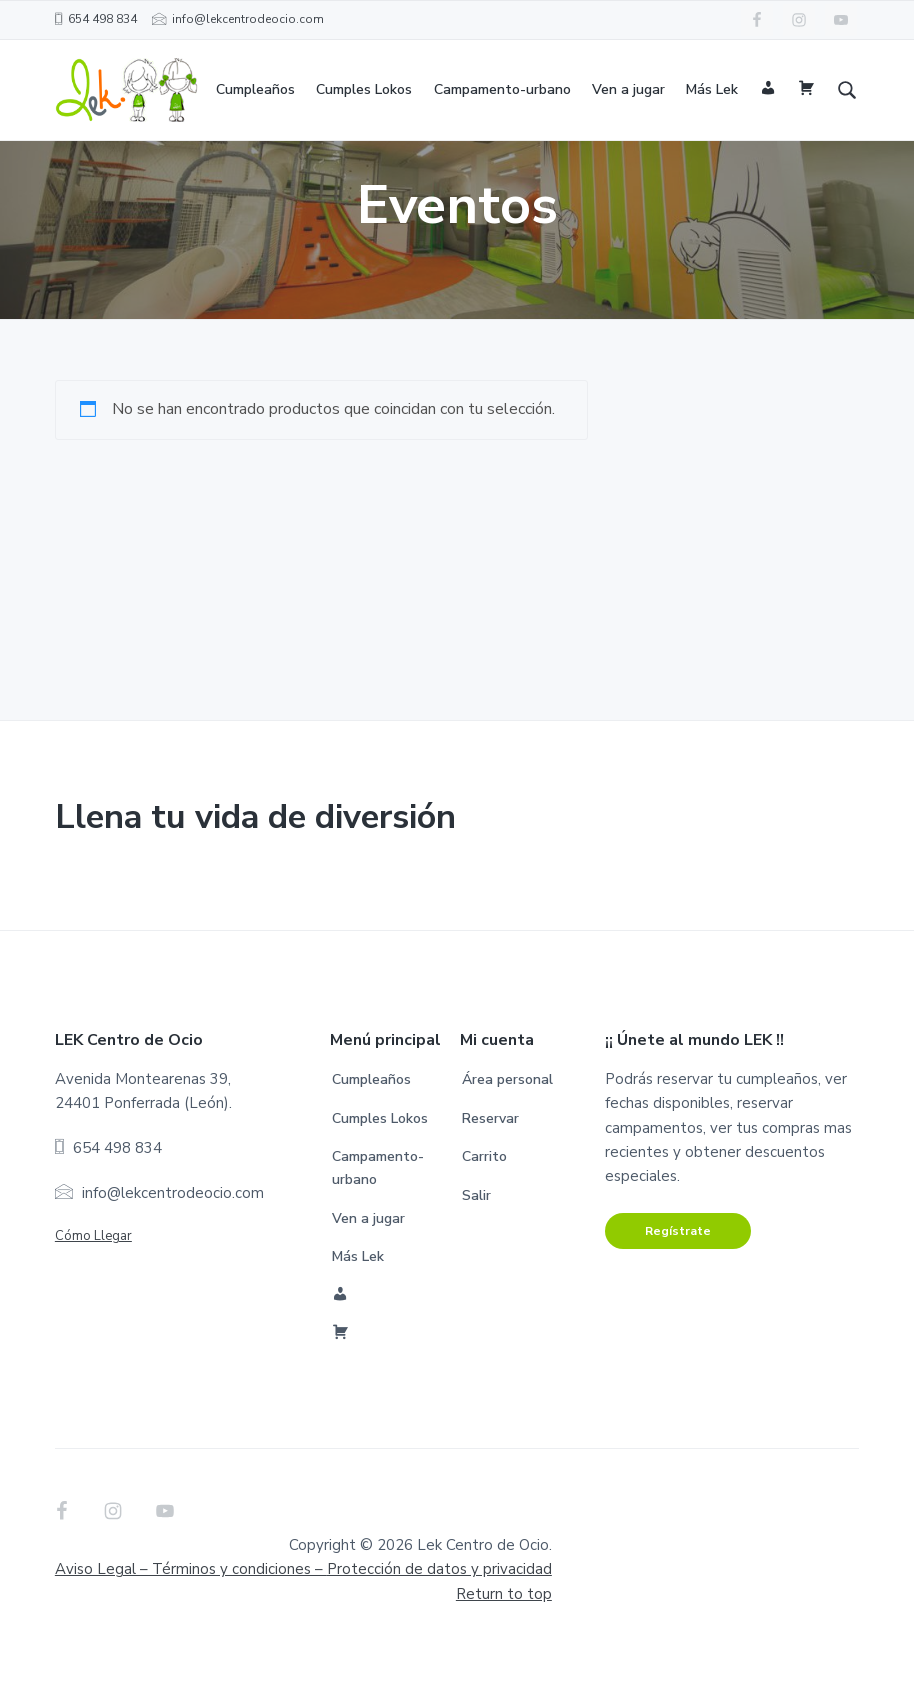 Image resolution: width=914 pixels, height=1695 pixels. What do you see at coordinates (371, 1128) in the screenshot?
I see `Cumpleaños` at bounding box center [371, 1128].